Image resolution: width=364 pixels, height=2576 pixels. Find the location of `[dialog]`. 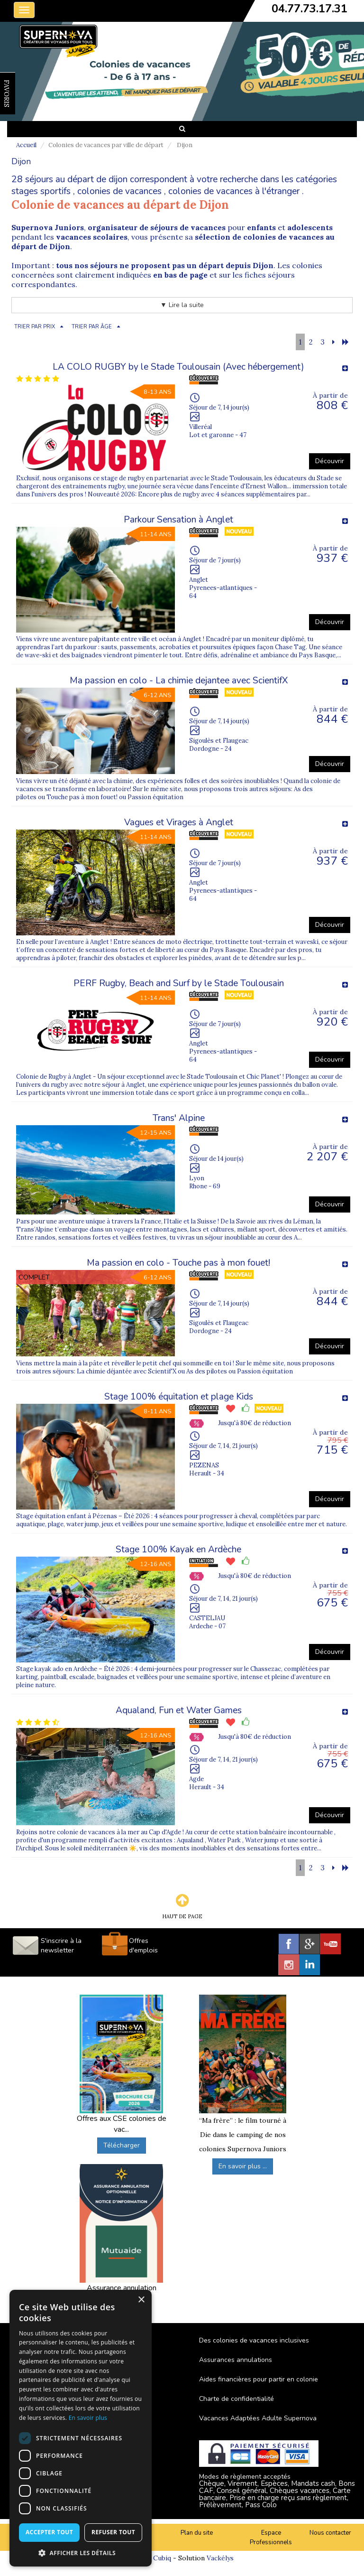

[dialog] is located at coordinates (80, 2428).